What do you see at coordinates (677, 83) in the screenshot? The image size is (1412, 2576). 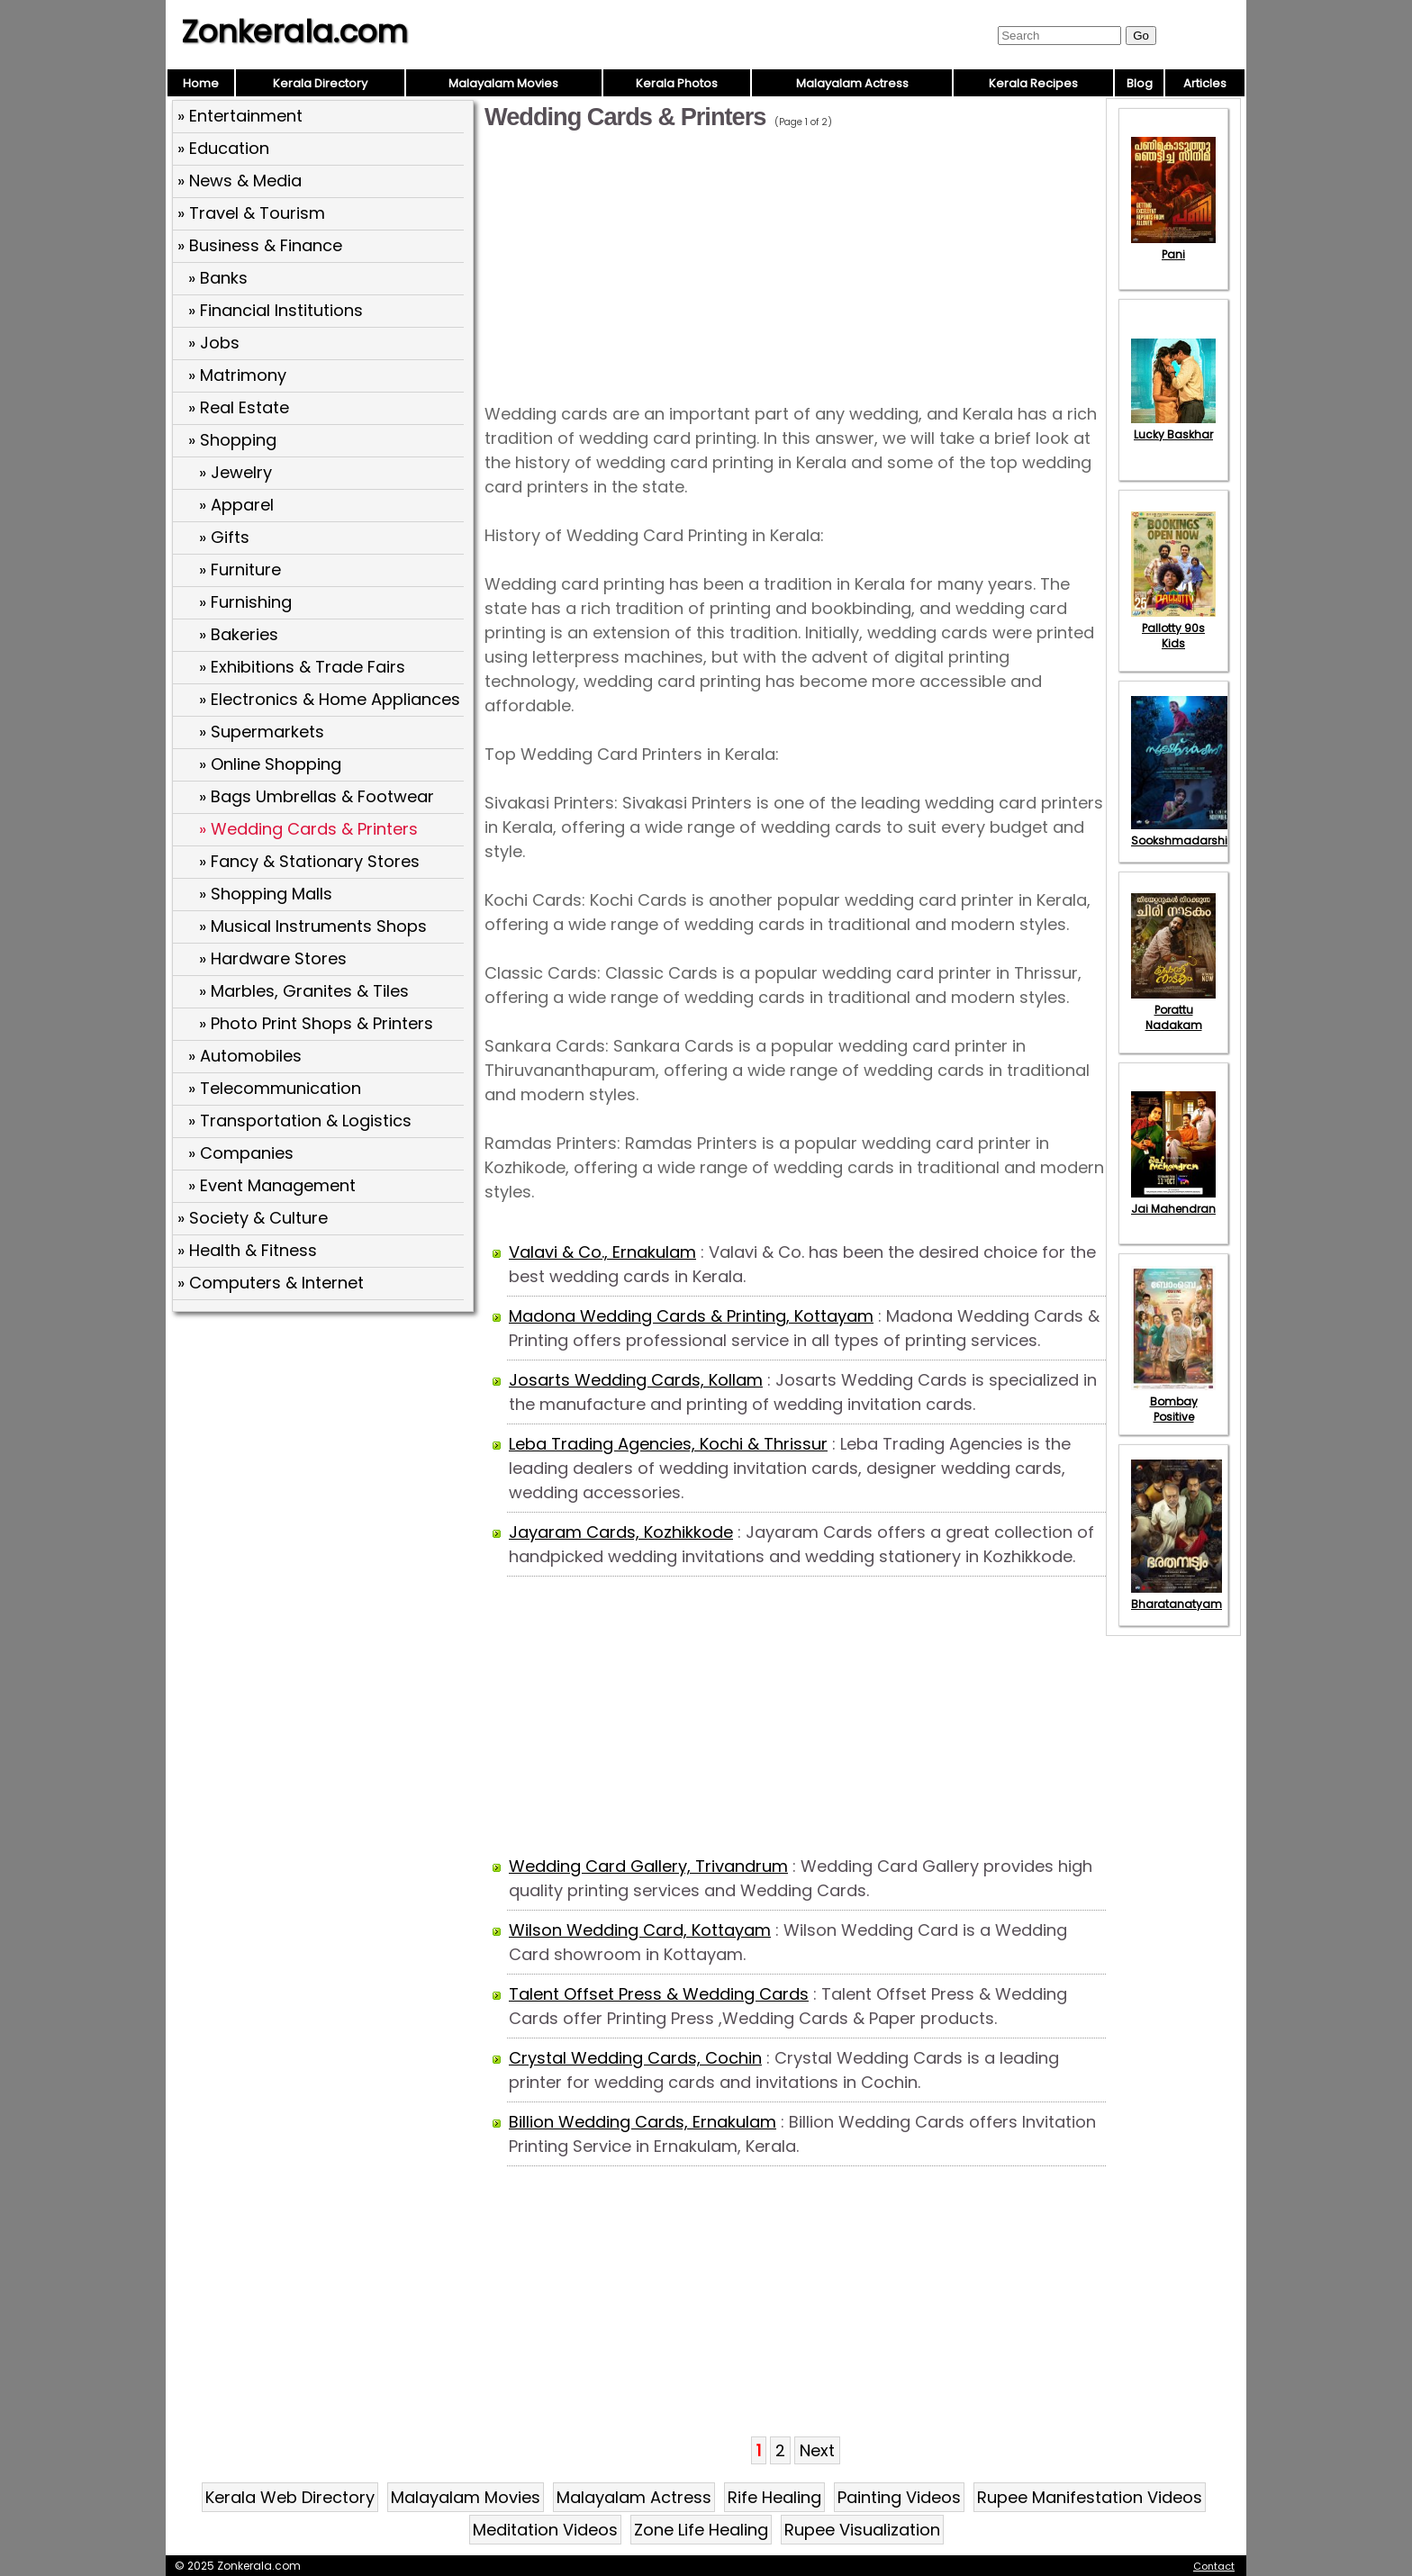 I see `Kerala Photos` at bounding box center [677, 83].